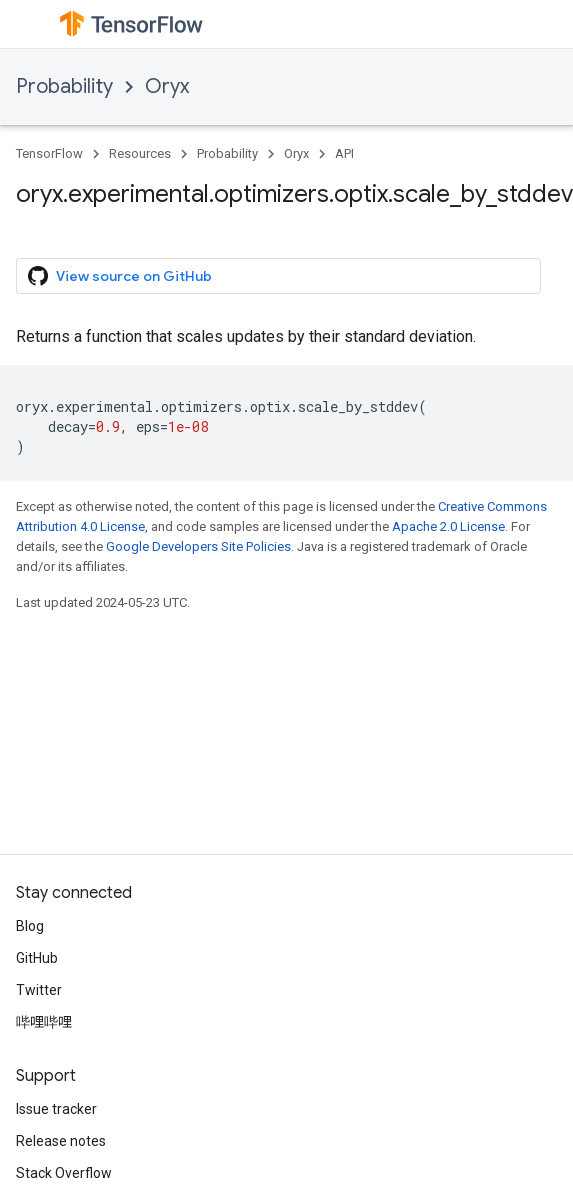  Describe the element at coordinates (49, 153) in the screenshot. I see `TensorFlow` at that location.